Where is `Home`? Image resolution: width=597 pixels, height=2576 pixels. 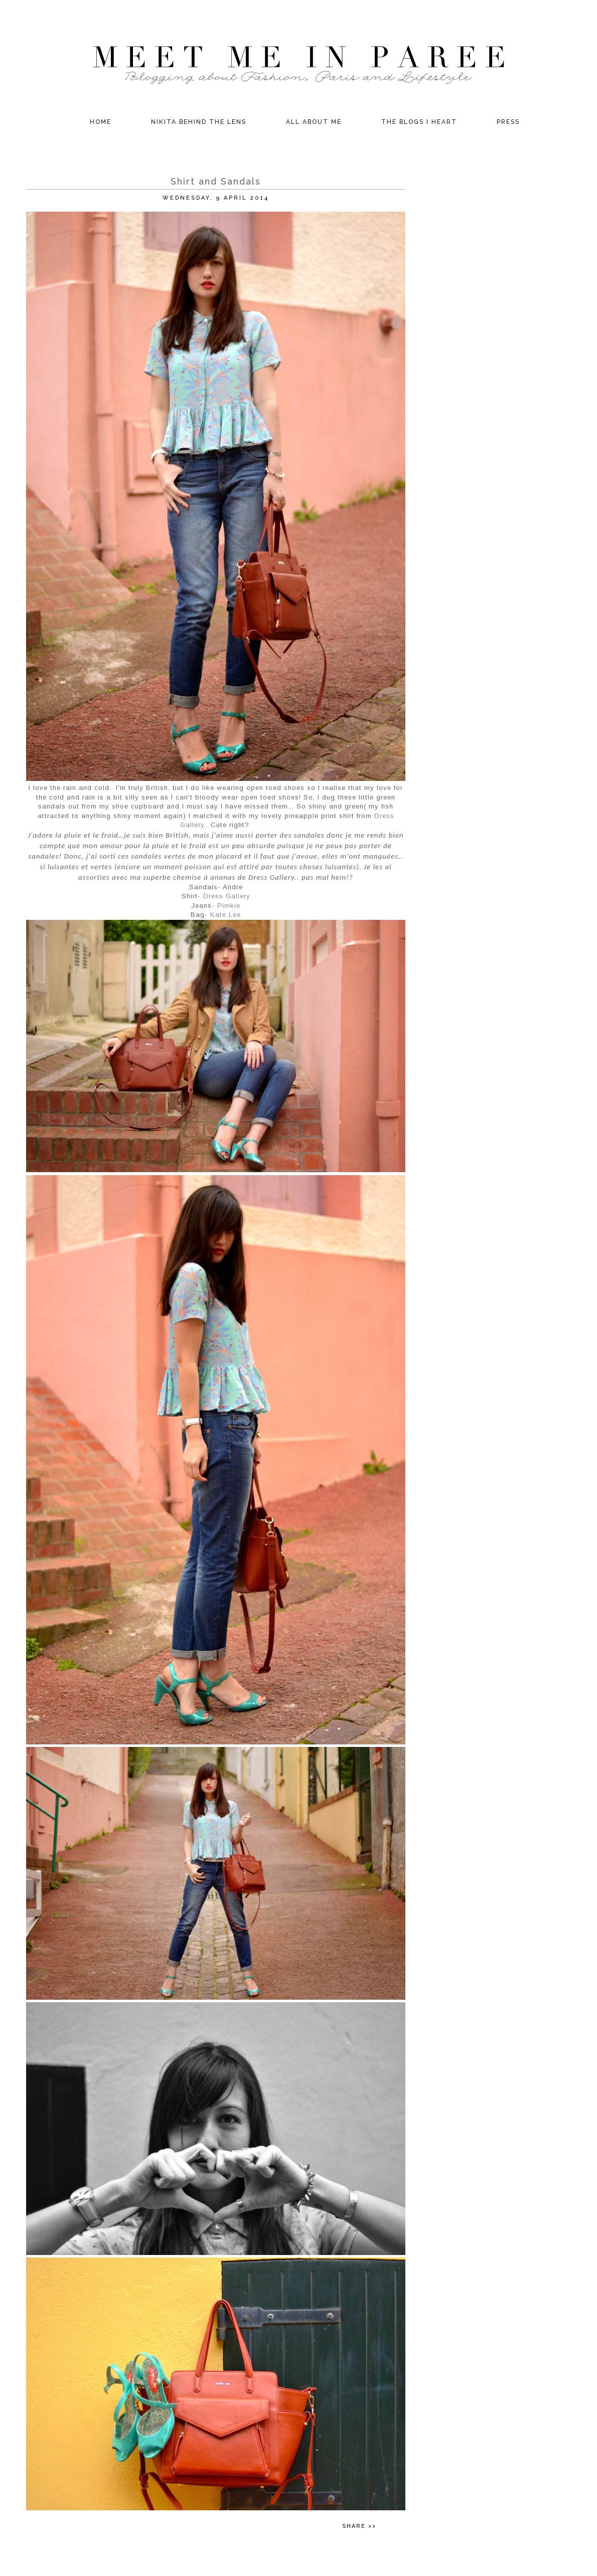
Home is located at coordinates (100, 121).